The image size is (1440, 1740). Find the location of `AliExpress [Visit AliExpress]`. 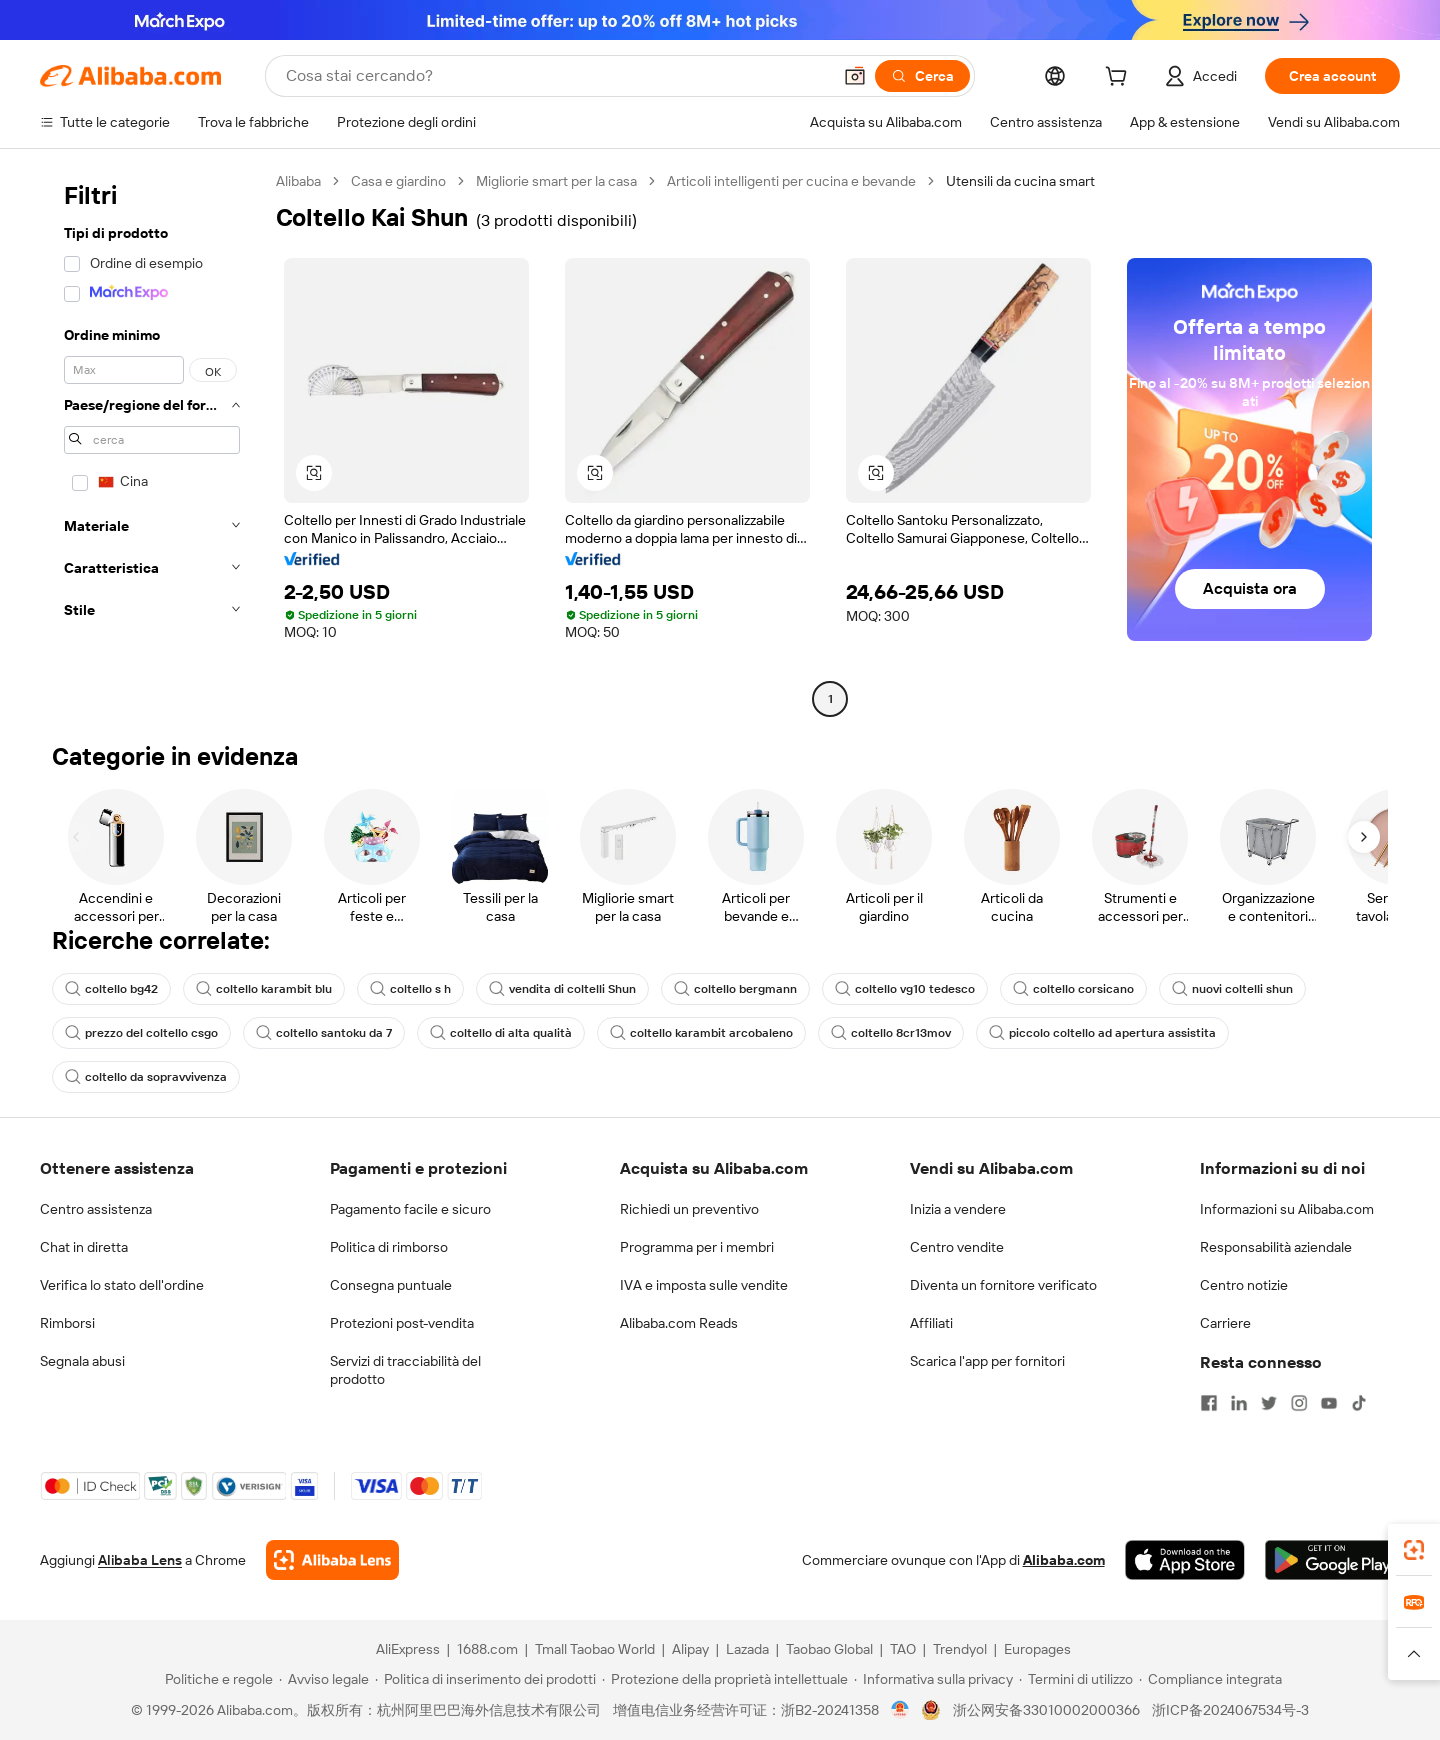

AliExpress [Visit AliExpress] is located at coordinates (408, 1649).